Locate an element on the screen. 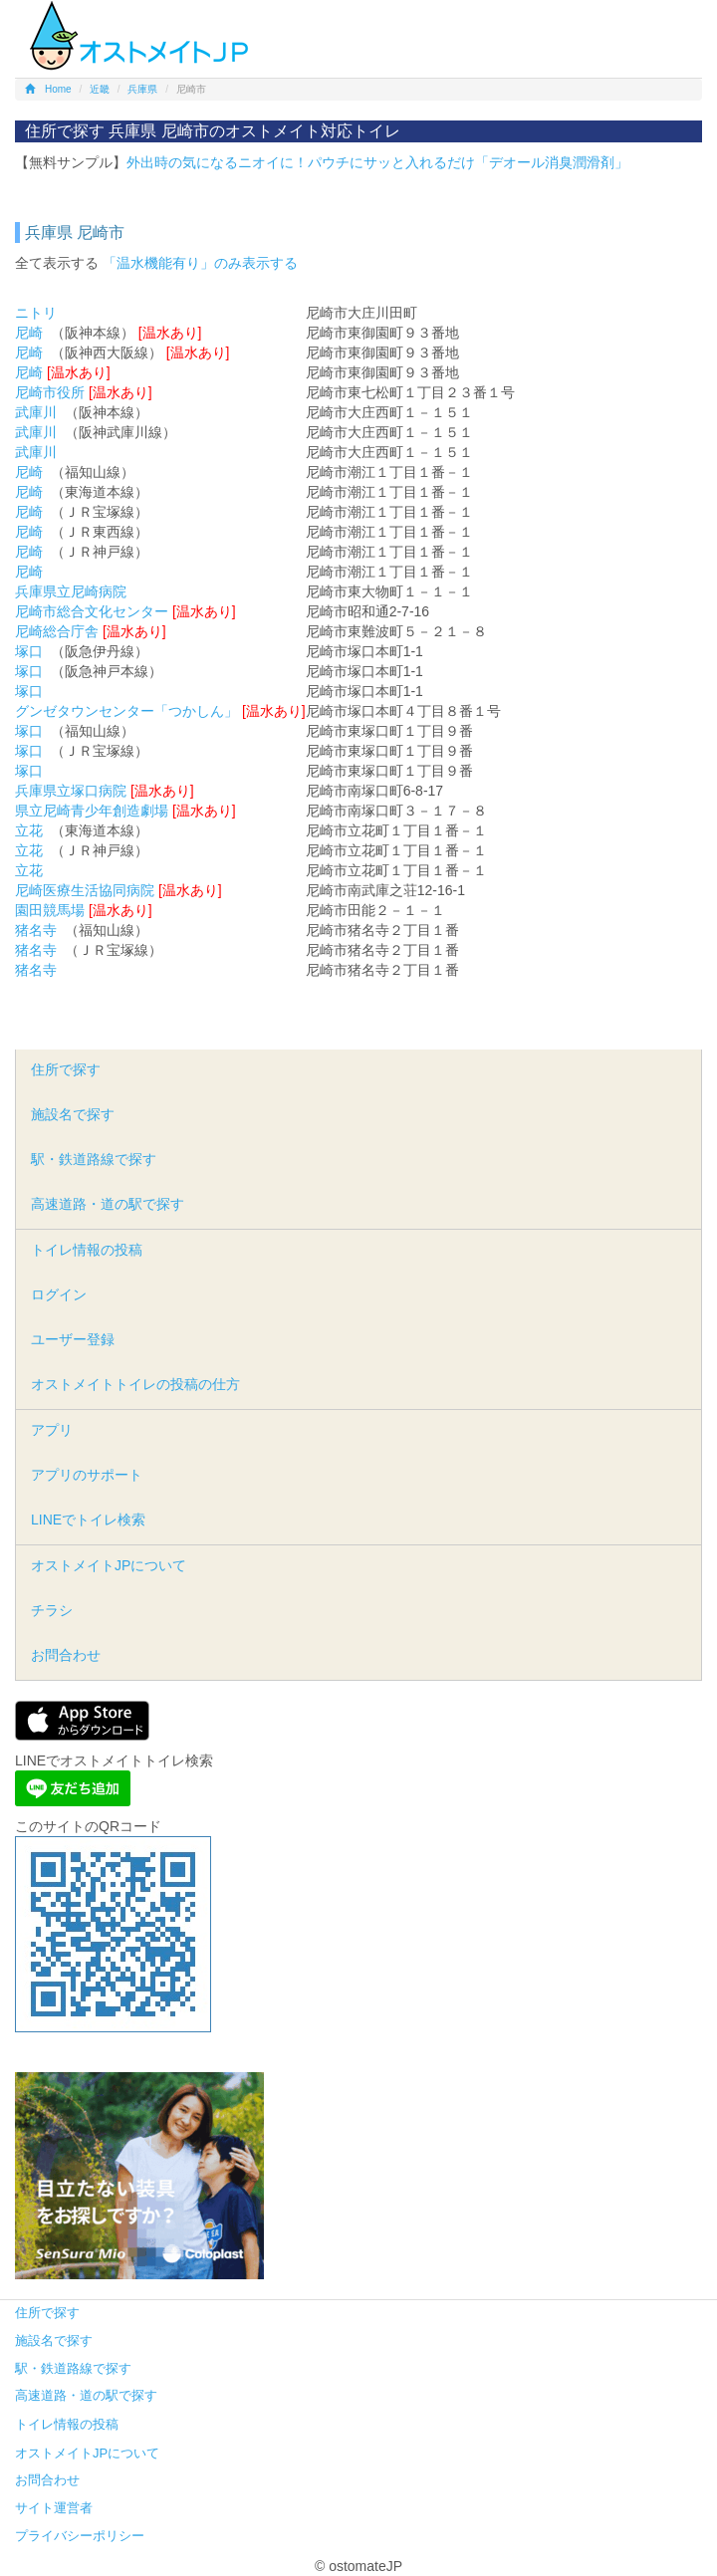  トイレ情報の投稿 is located at coordinates (86, 1250).